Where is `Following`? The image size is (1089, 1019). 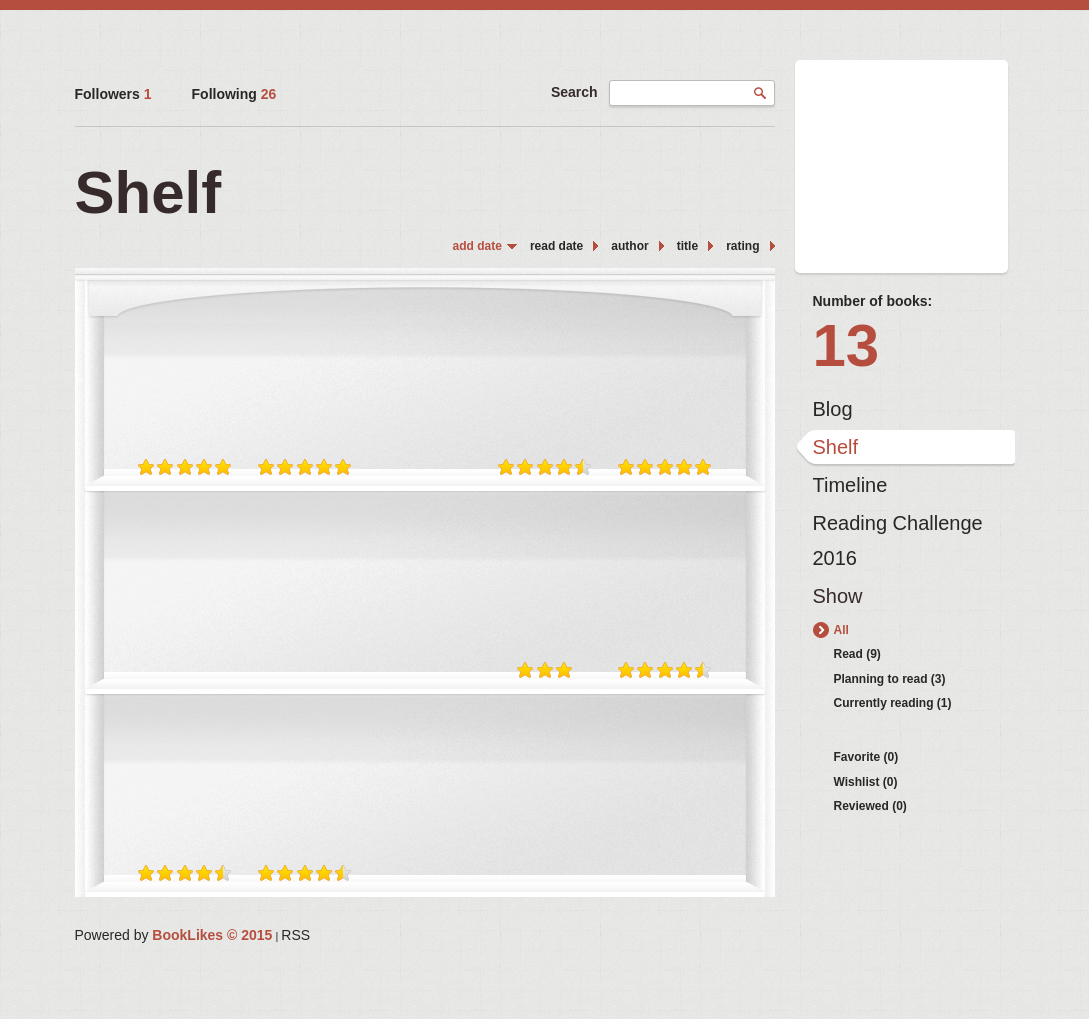 Following is located at coordinates (234, 94).